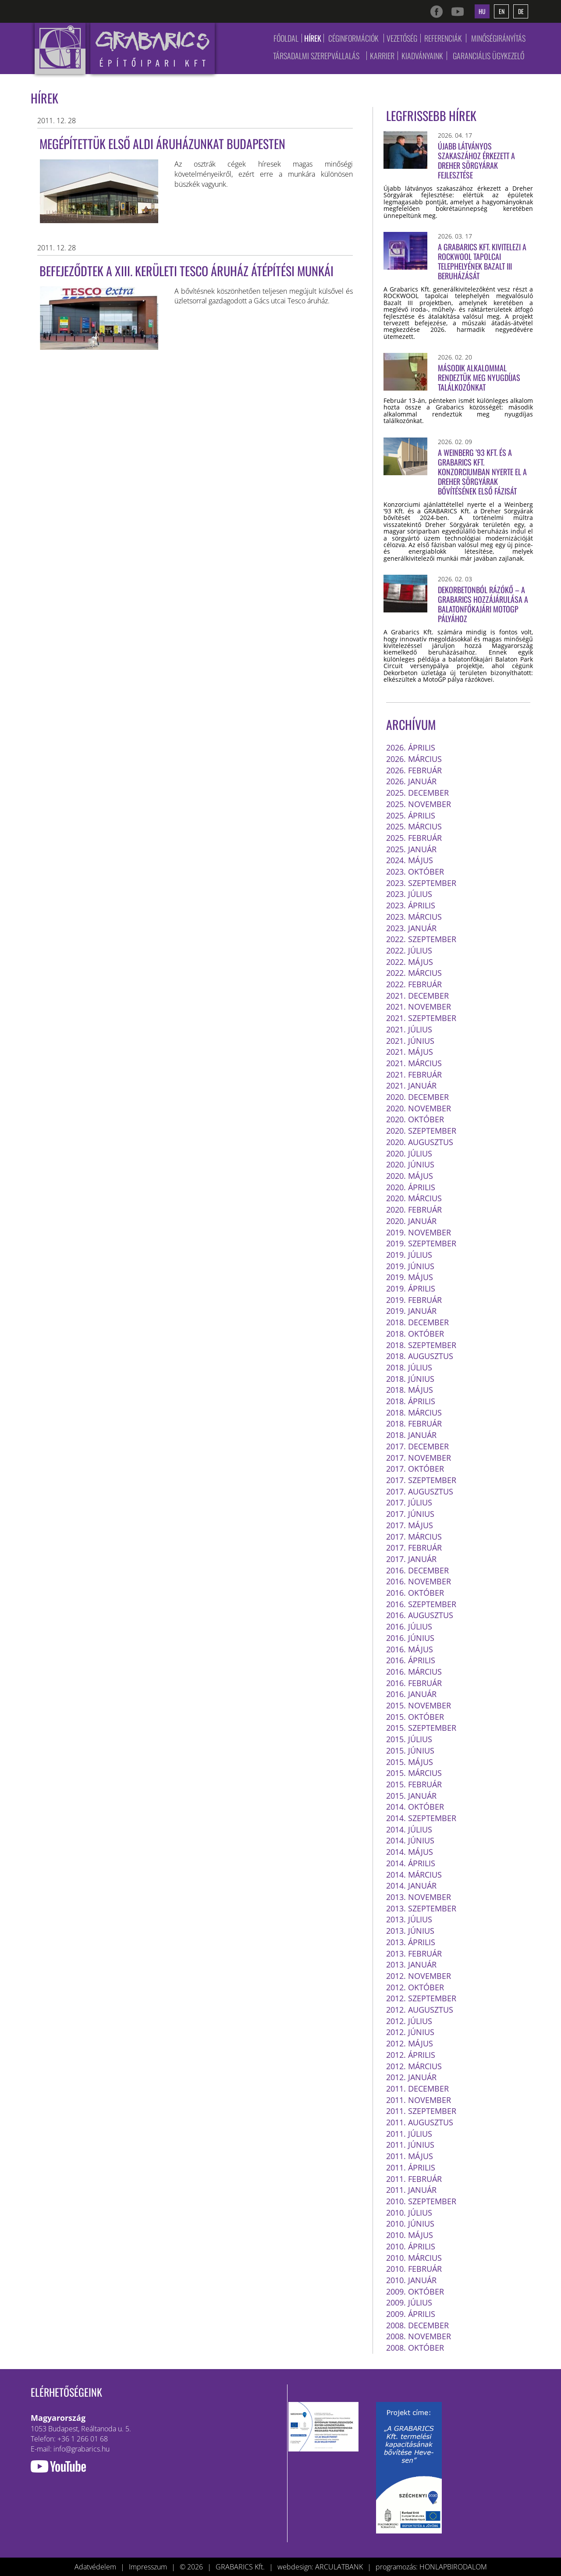 This screenshot has height=2576, width=561. I want to click on Dekorbetonból rázókő – a Grabarics hozzájárulása a balatonfőkajári MotoGP pályához, so click(483, 604).